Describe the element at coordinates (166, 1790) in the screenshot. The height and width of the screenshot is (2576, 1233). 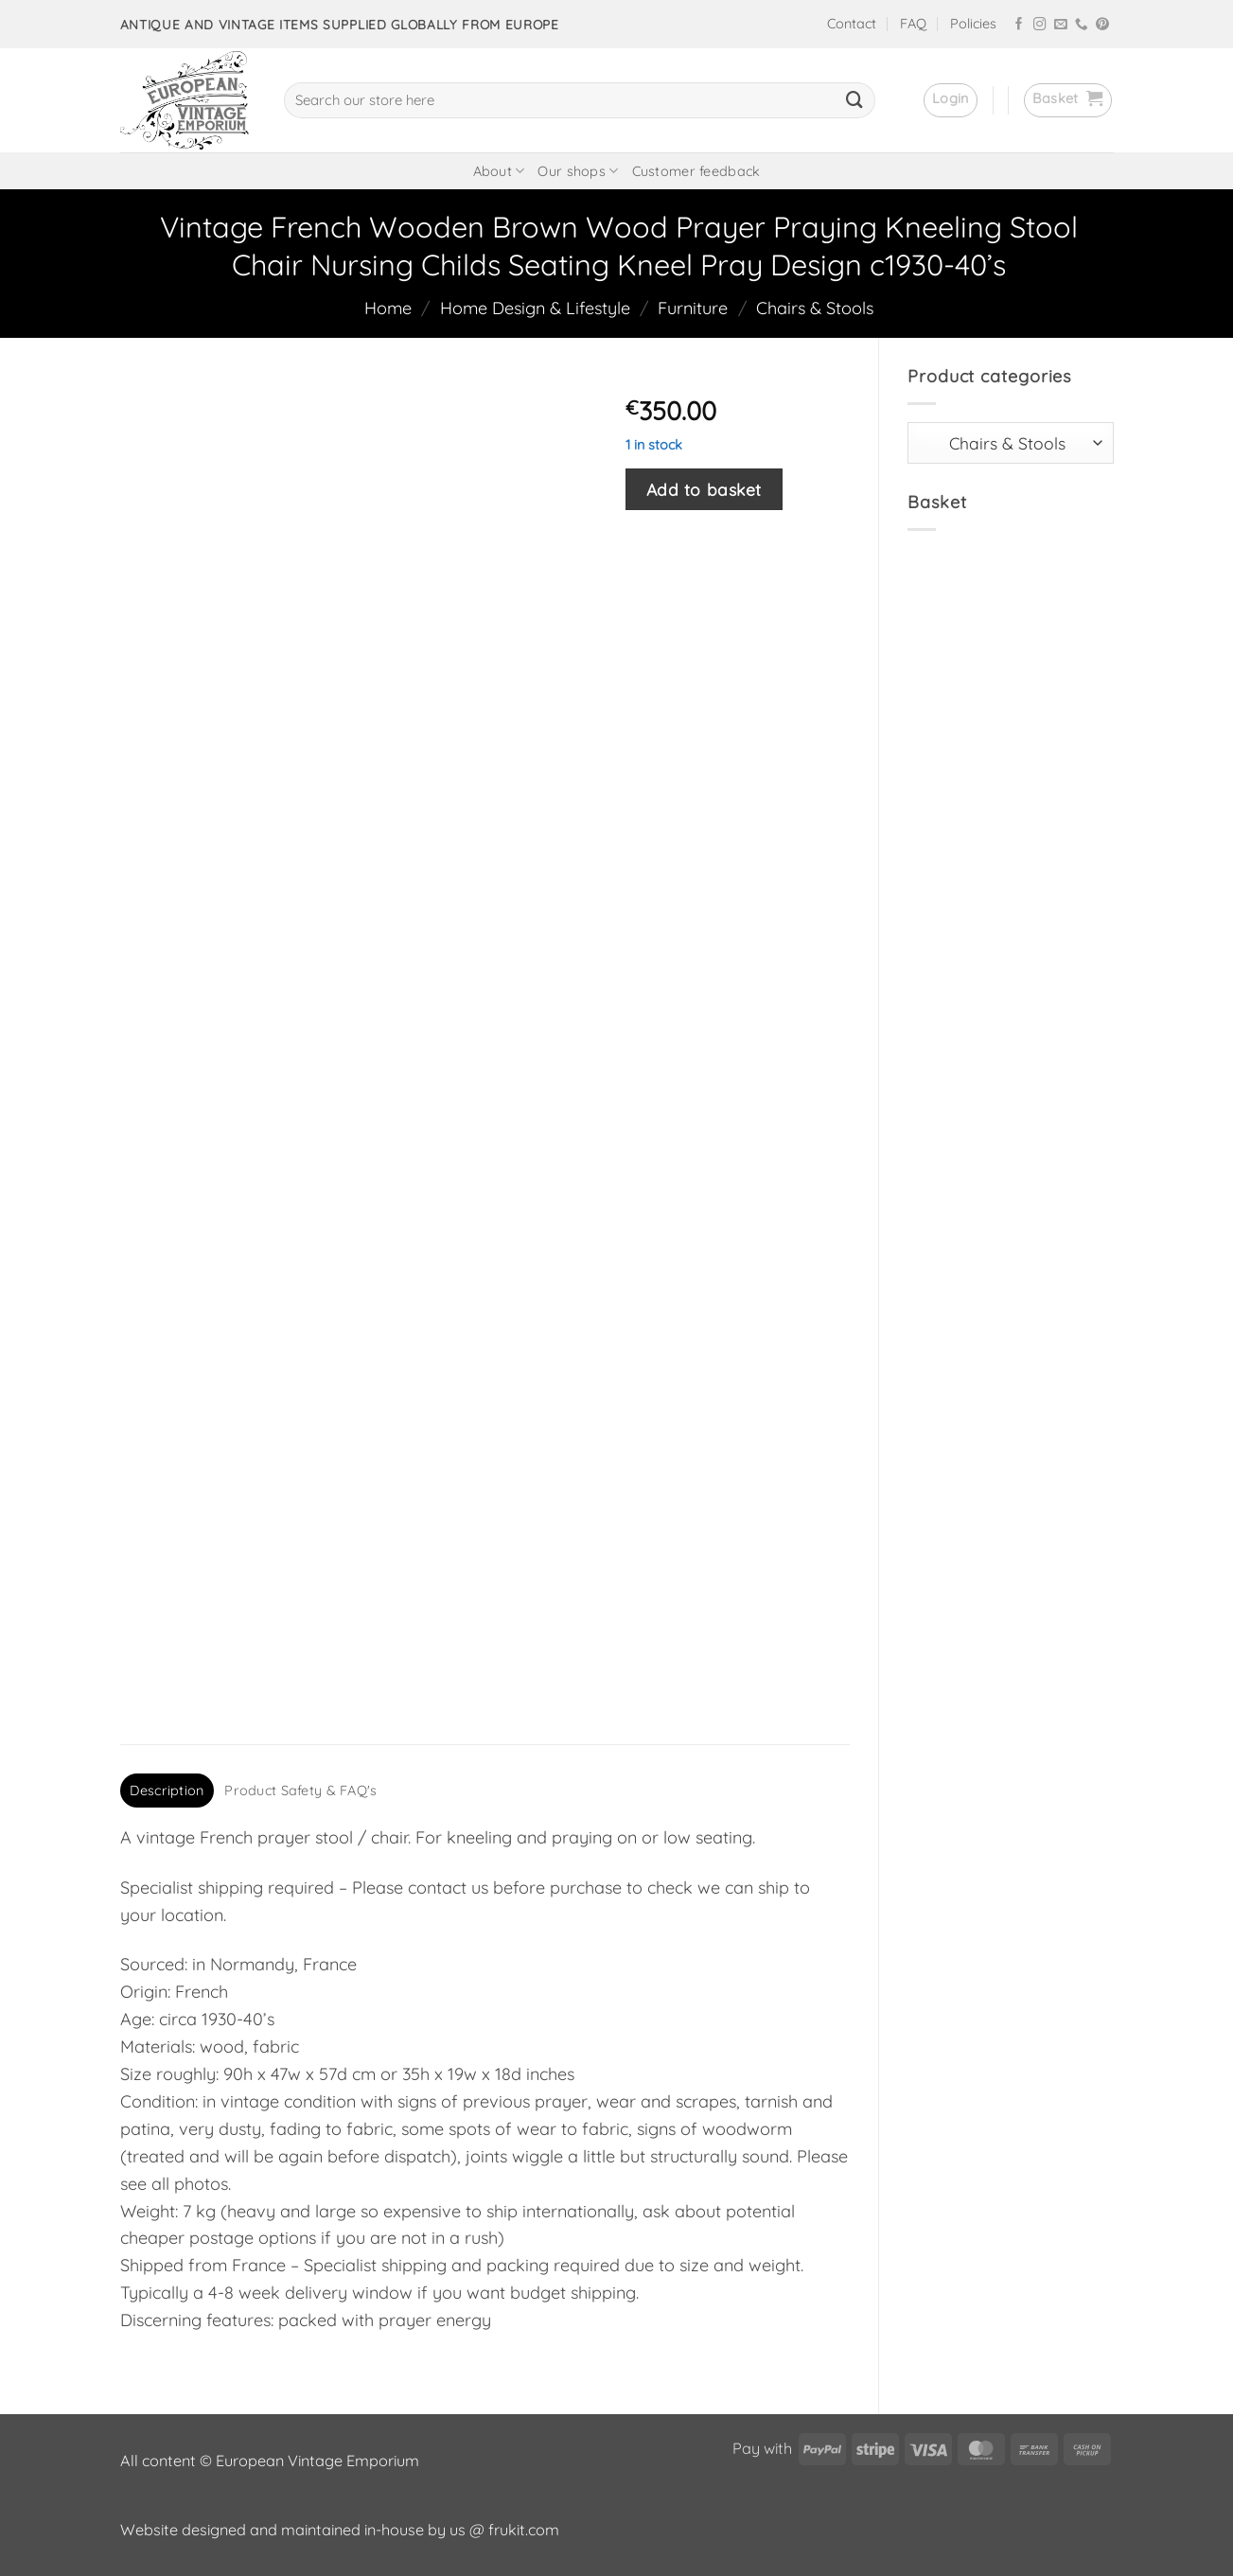
I see `Description [tab]` at that location.